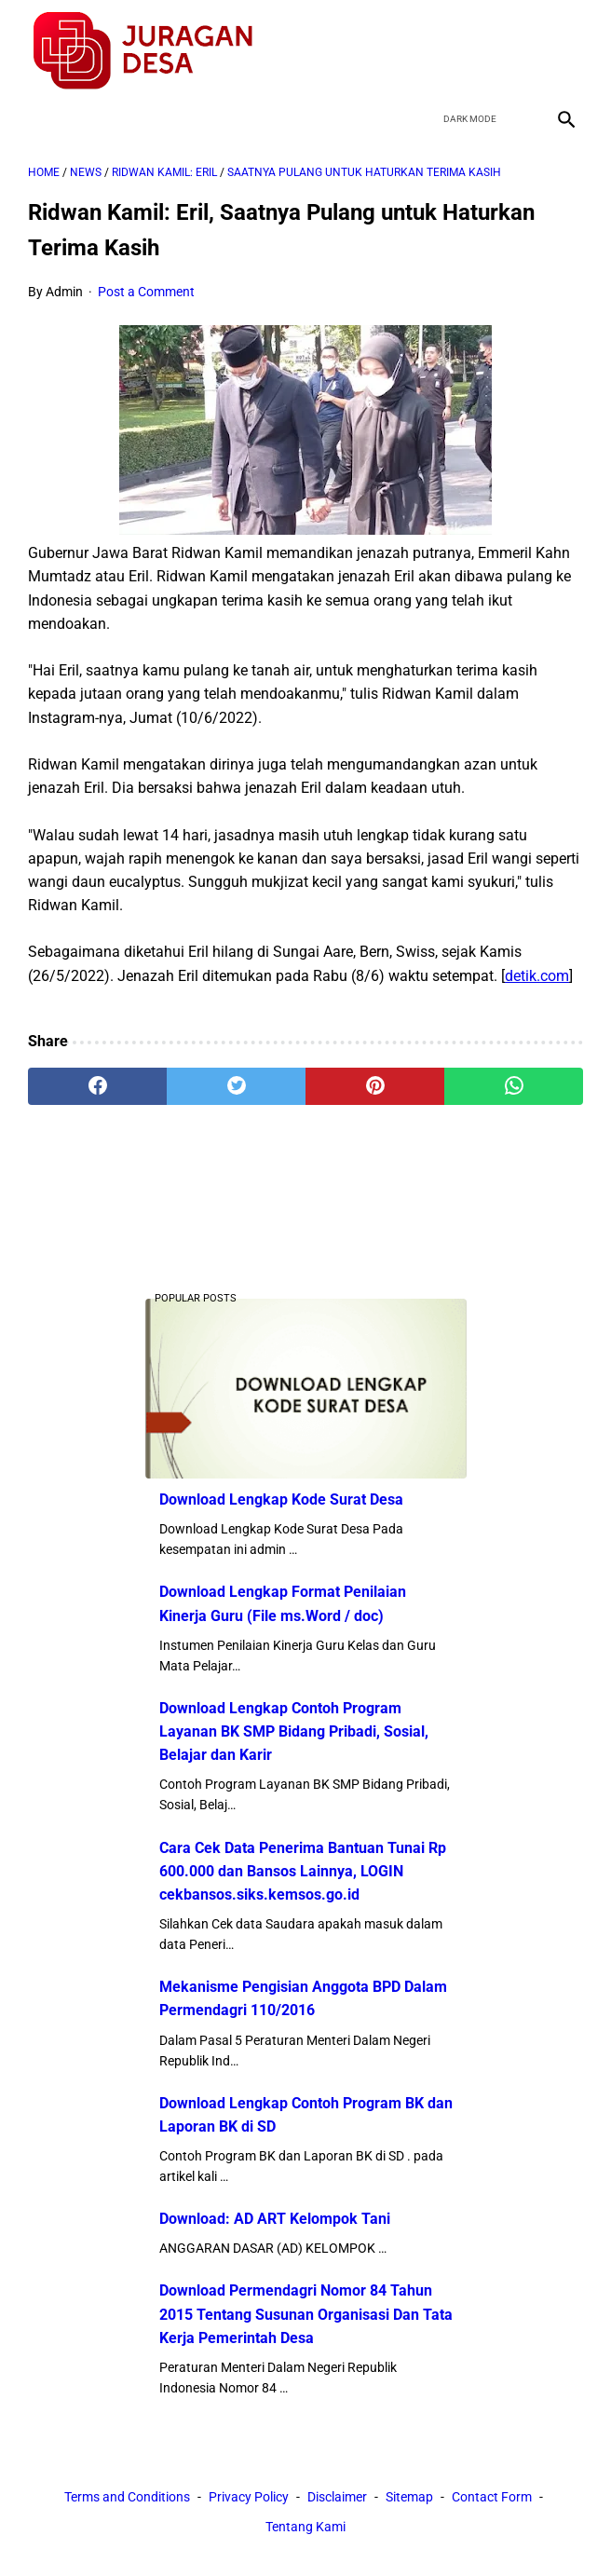 This screenshot has width=611, height=2576. Describe the element at coordinates (513, 1085) in the screenshot. I see `[whatsapp]` at that location.